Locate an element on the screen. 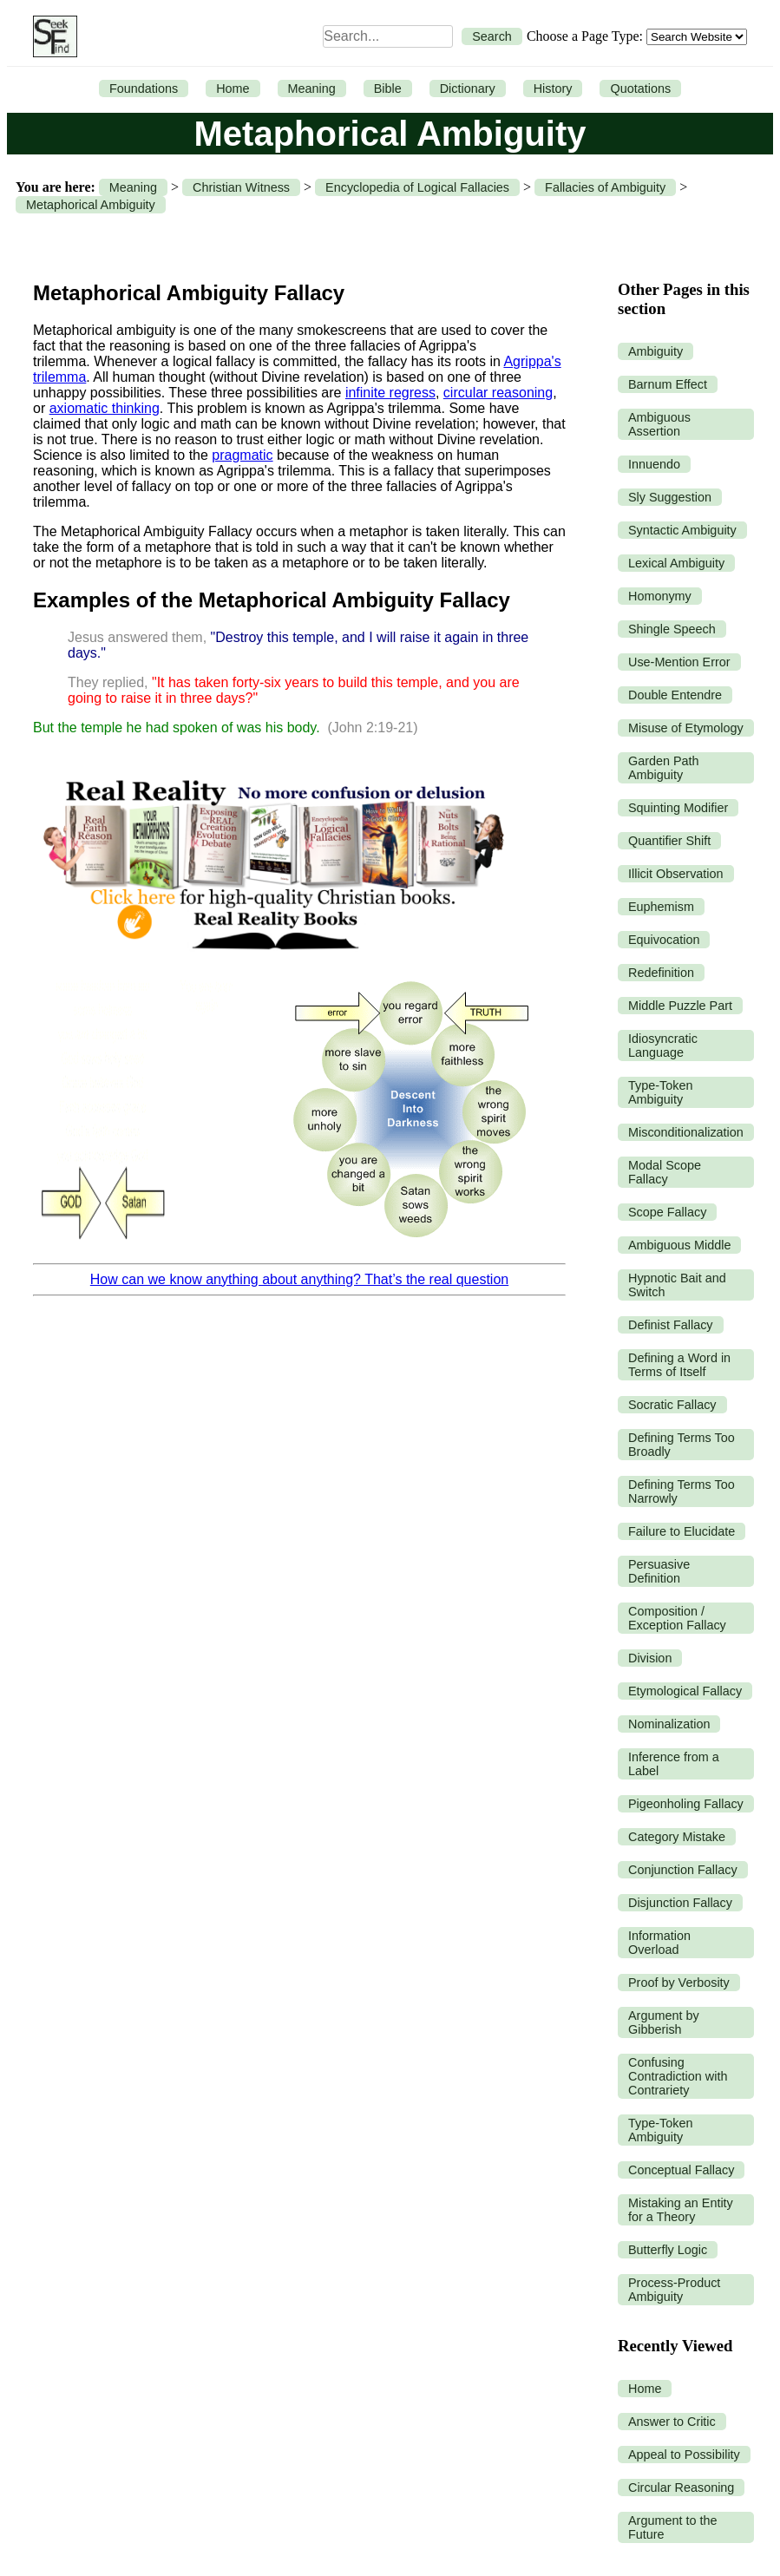 The height and width of the screenshot is (2576, 780). Shingle Speech is located at coordinates (672, 629).